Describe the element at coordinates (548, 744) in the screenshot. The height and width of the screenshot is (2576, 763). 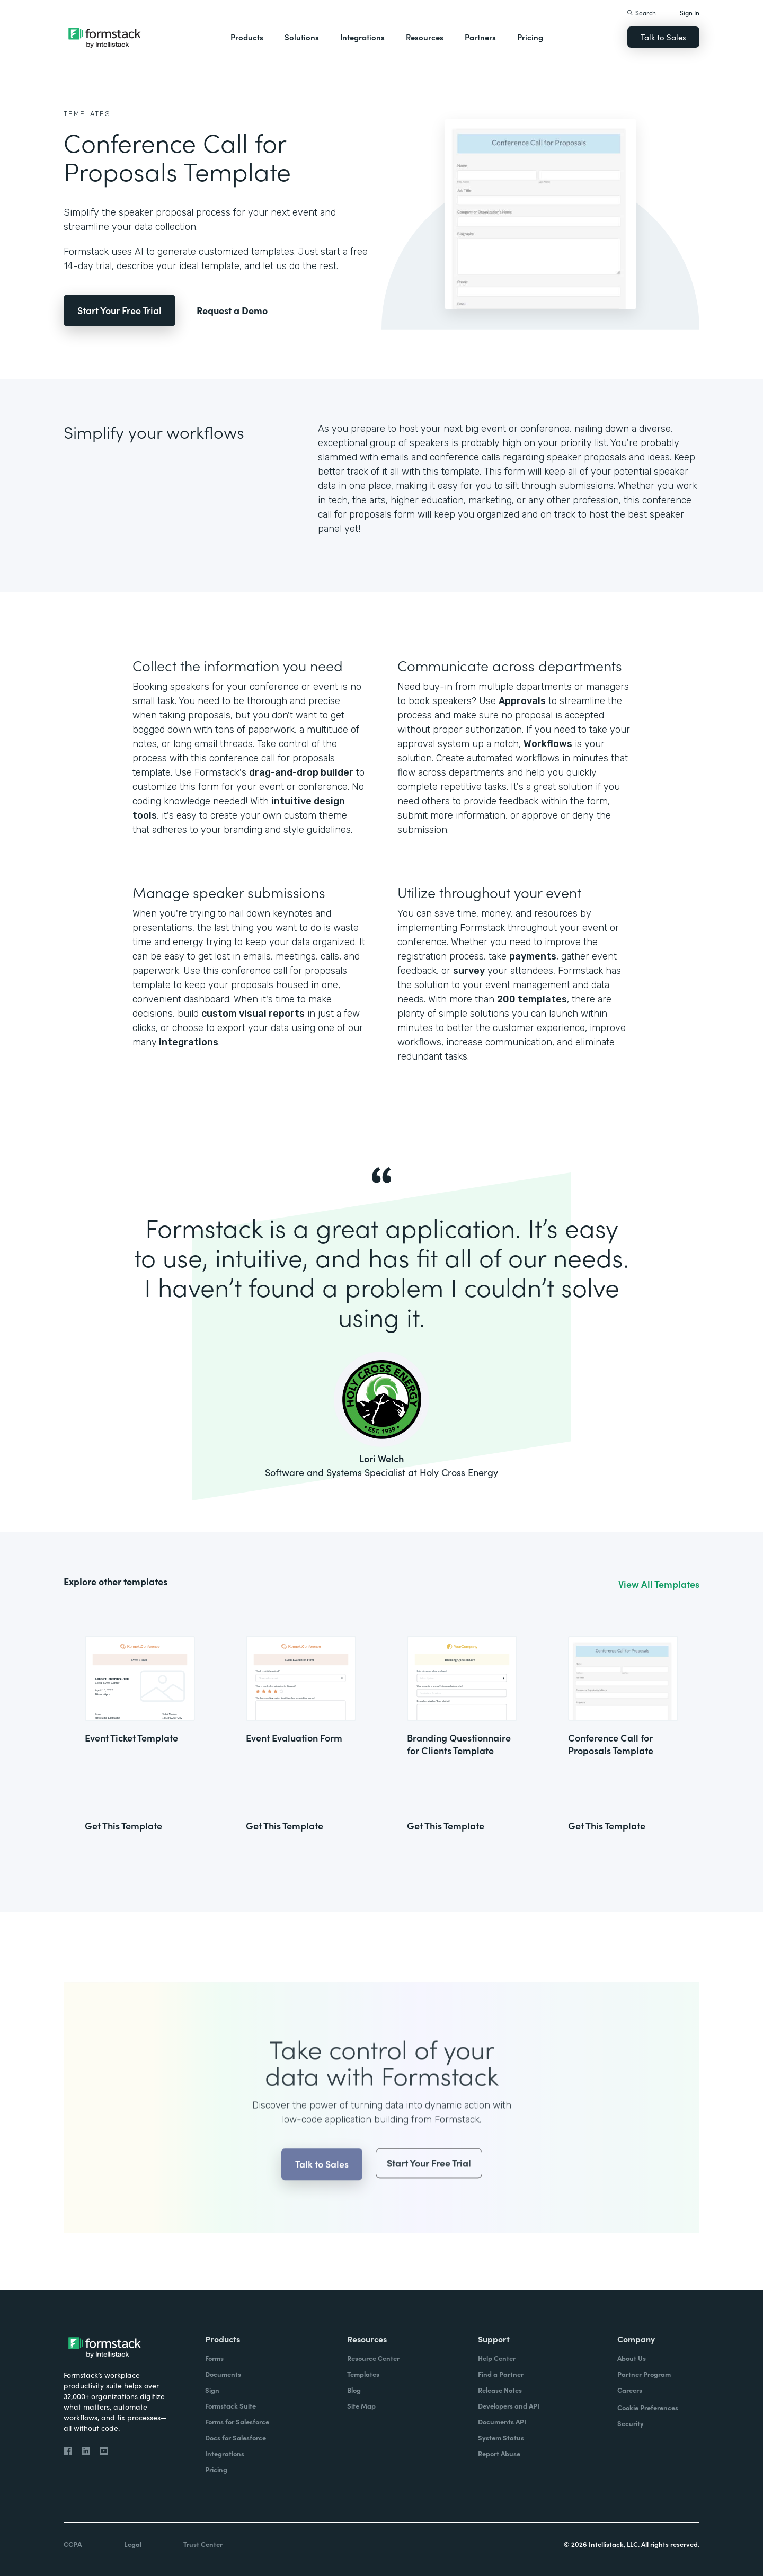
I see `Workflows` at that location.